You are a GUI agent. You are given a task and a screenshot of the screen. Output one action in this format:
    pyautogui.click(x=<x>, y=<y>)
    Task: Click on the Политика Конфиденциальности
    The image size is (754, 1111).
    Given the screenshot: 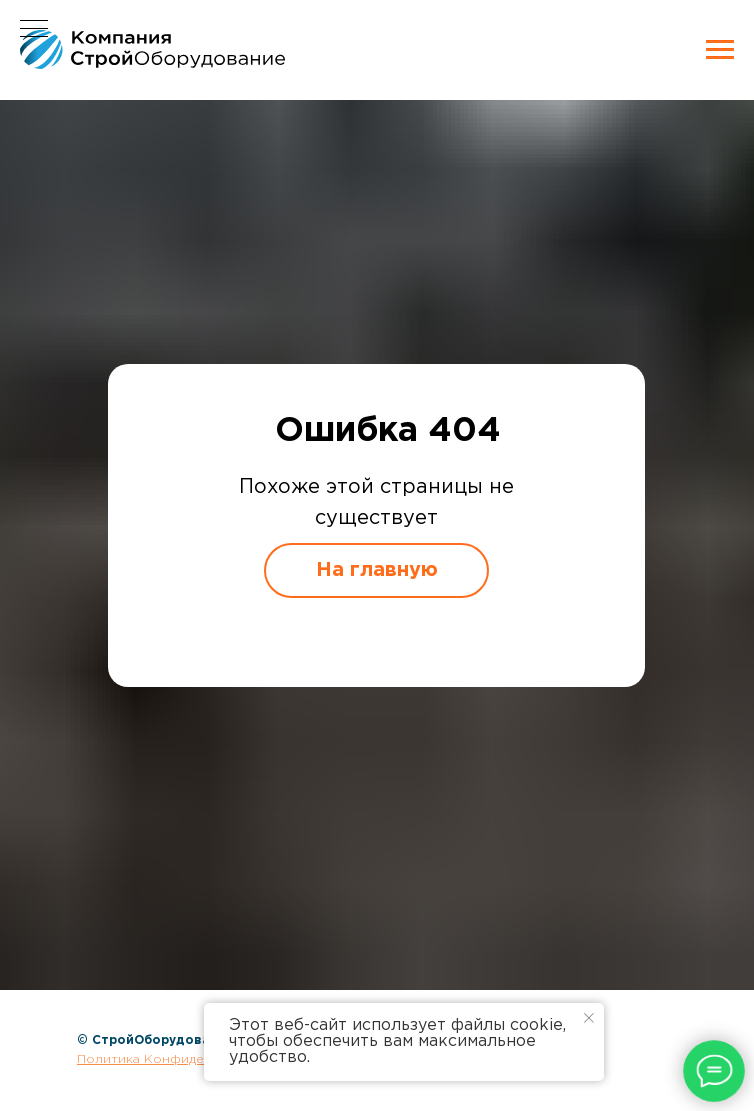 What is the action you would take?
    pyautogui.click(x=182, y=1059)
    